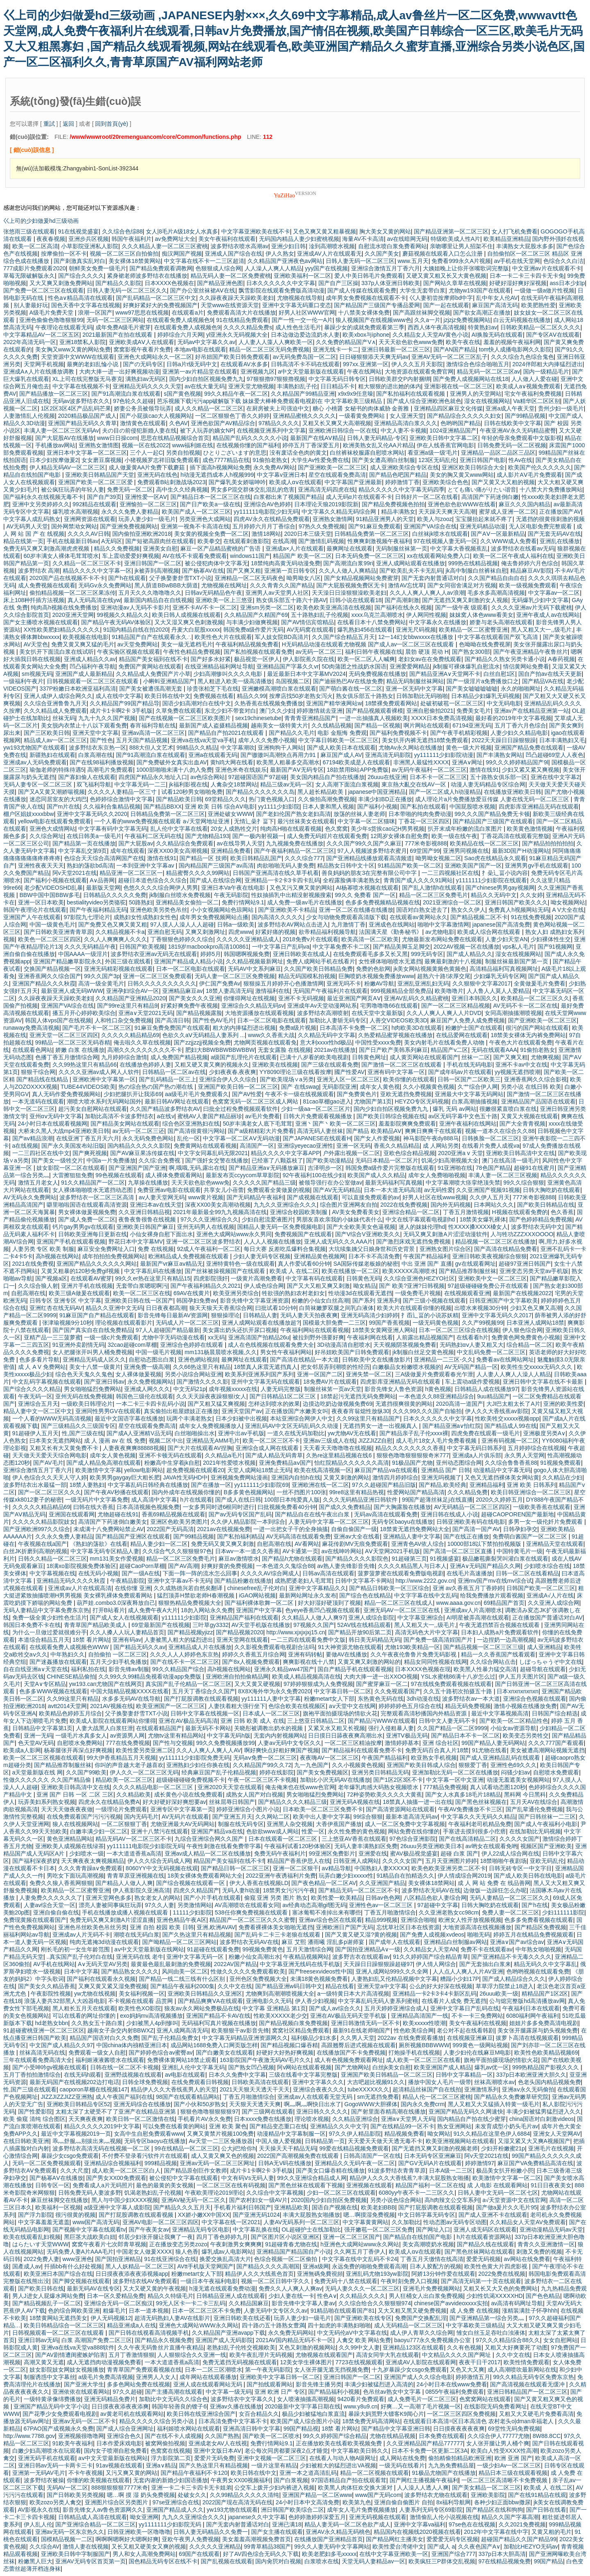 The height and width of the screenshot is (2576, 590). Describe the element at coordinates (151, 688) in the screenshot. I see `国产美女被遭强高潮无套` at that location.